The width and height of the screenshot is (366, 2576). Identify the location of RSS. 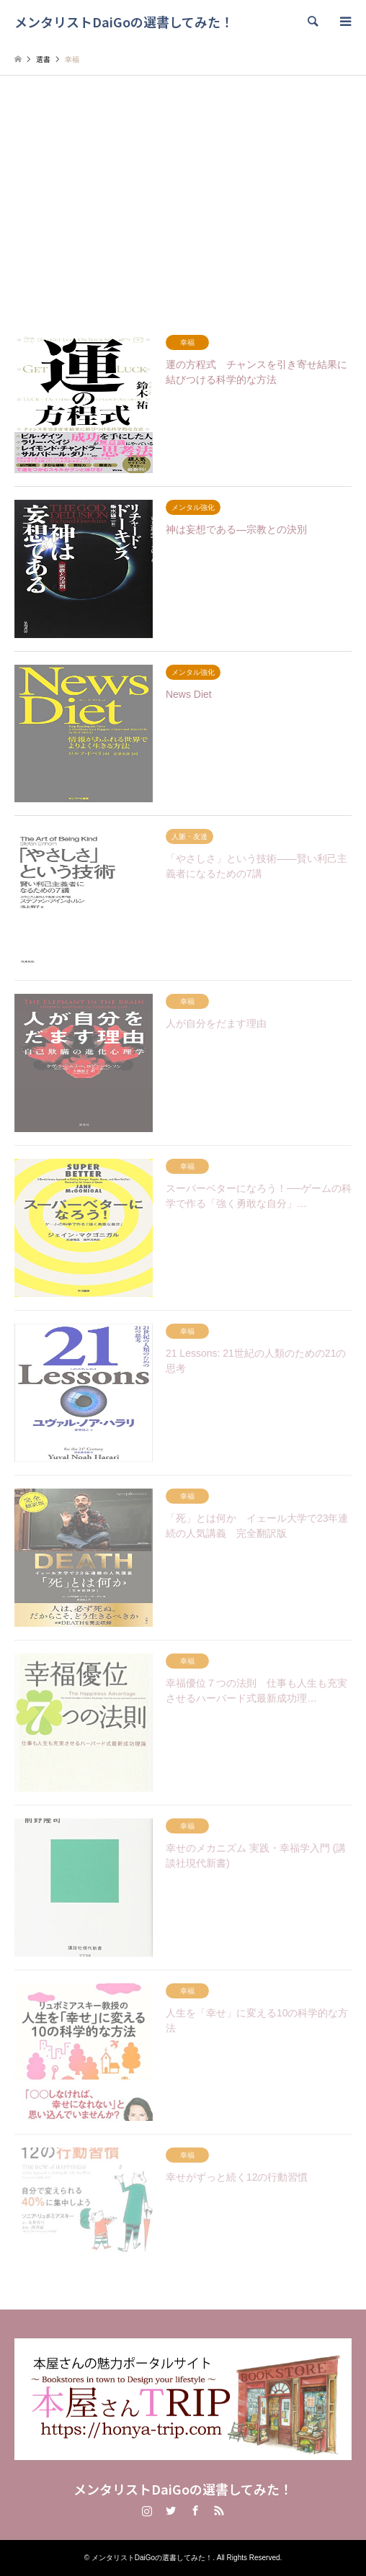
(219, 2510).